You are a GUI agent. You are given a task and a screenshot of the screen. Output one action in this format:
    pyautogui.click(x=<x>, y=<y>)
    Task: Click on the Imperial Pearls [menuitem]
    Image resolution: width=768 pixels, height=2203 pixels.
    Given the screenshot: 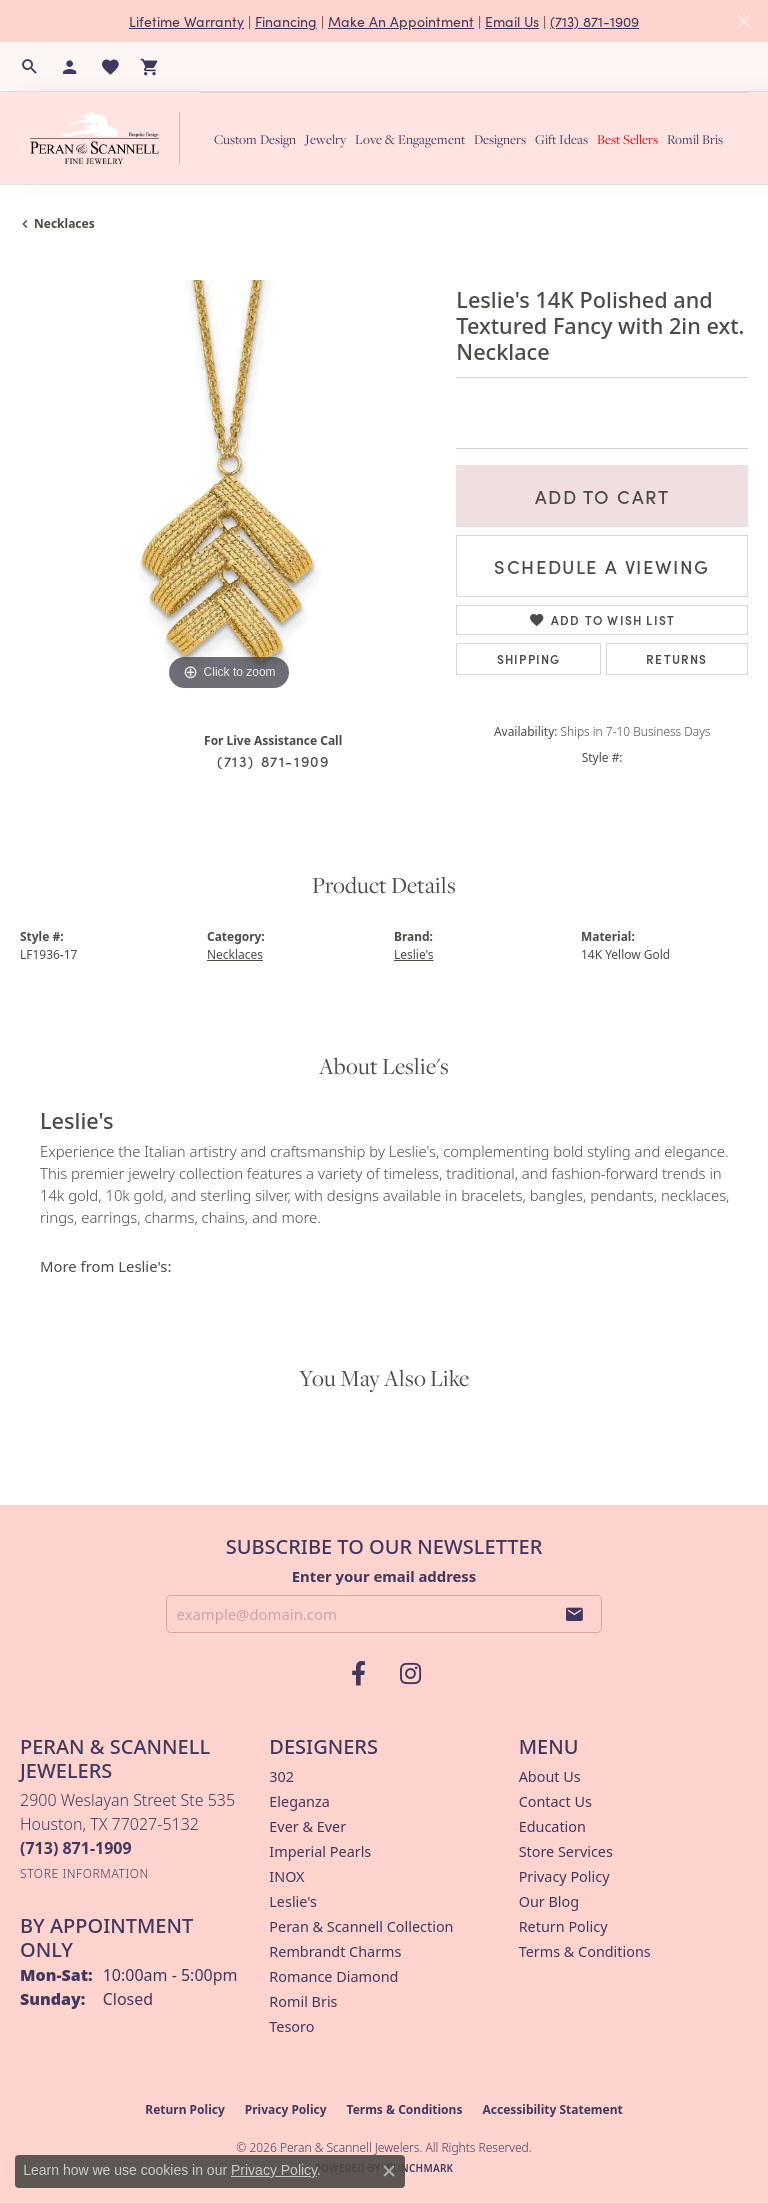 What is the action you would take?
    pyautogui.click(x=320, y=1851)
    